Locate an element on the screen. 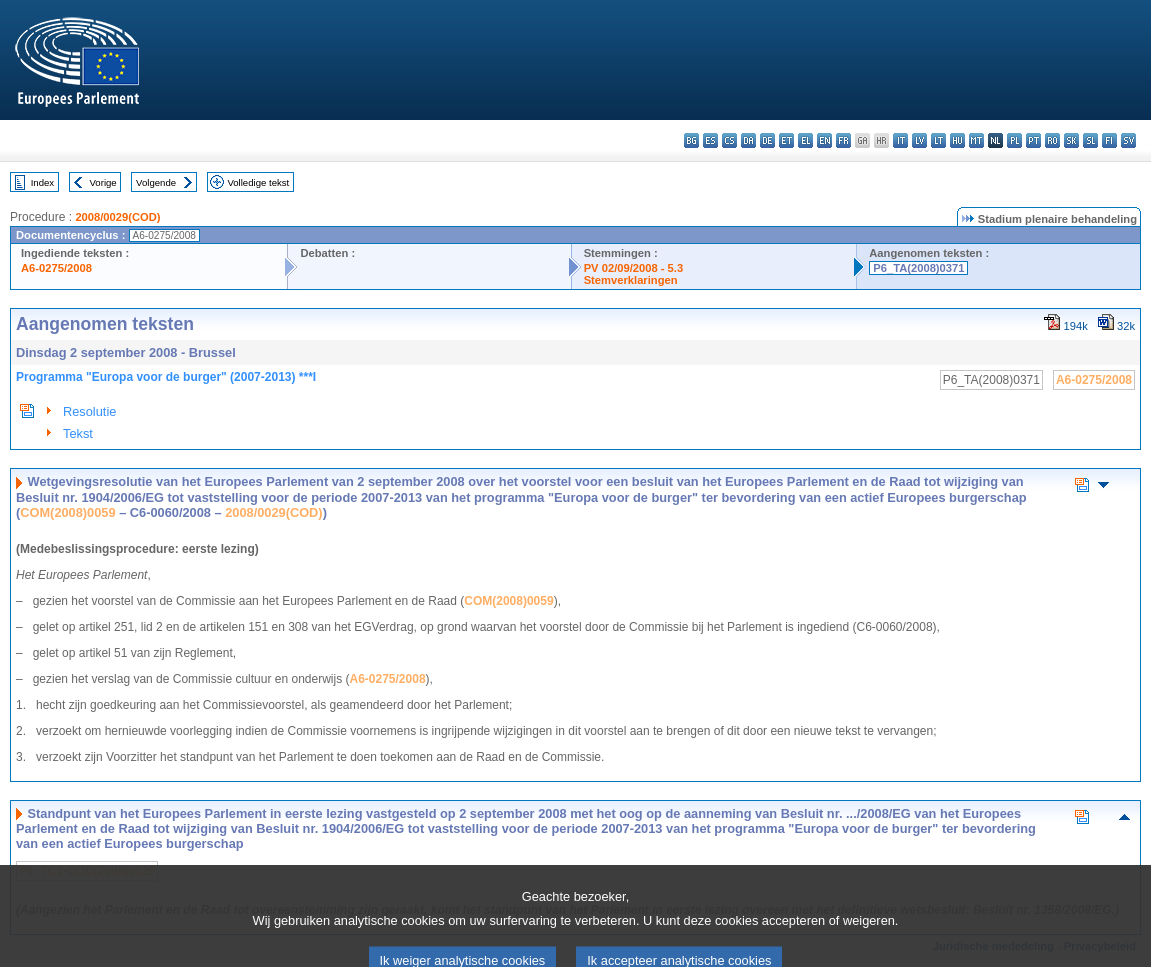 This screenshot has width=1151, height=967. fr - français is located at coordinates (843, 140).